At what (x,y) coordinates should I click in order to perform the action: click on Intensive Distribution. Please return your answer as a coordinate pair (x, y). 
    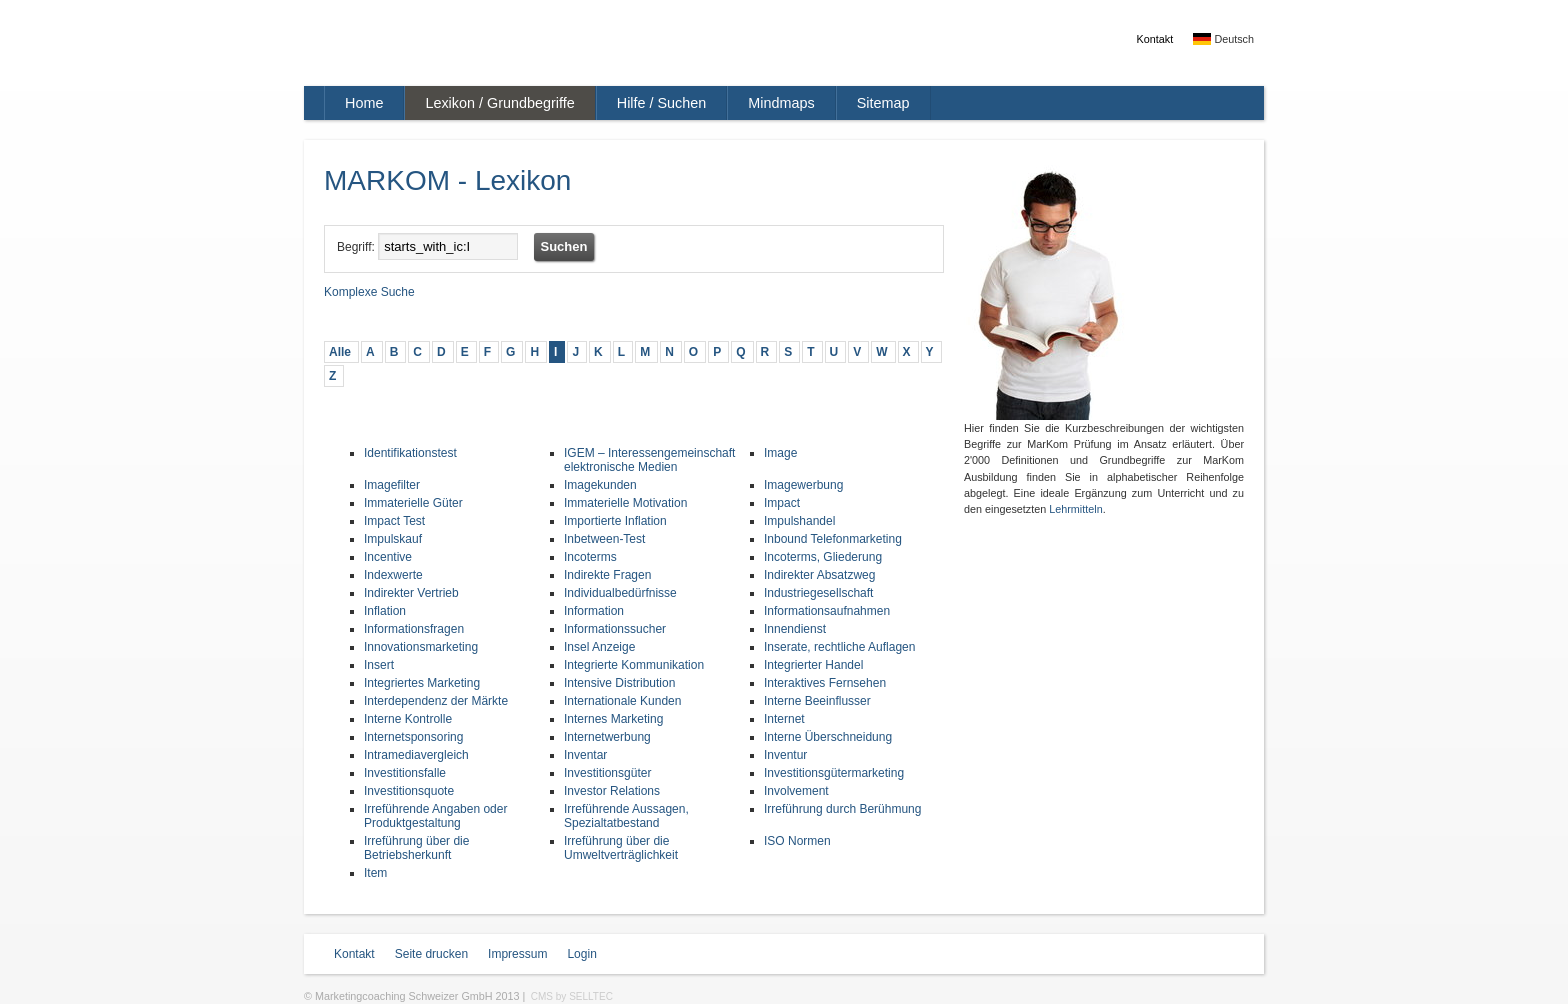
    Looking at the image, I should click on (619, 683).